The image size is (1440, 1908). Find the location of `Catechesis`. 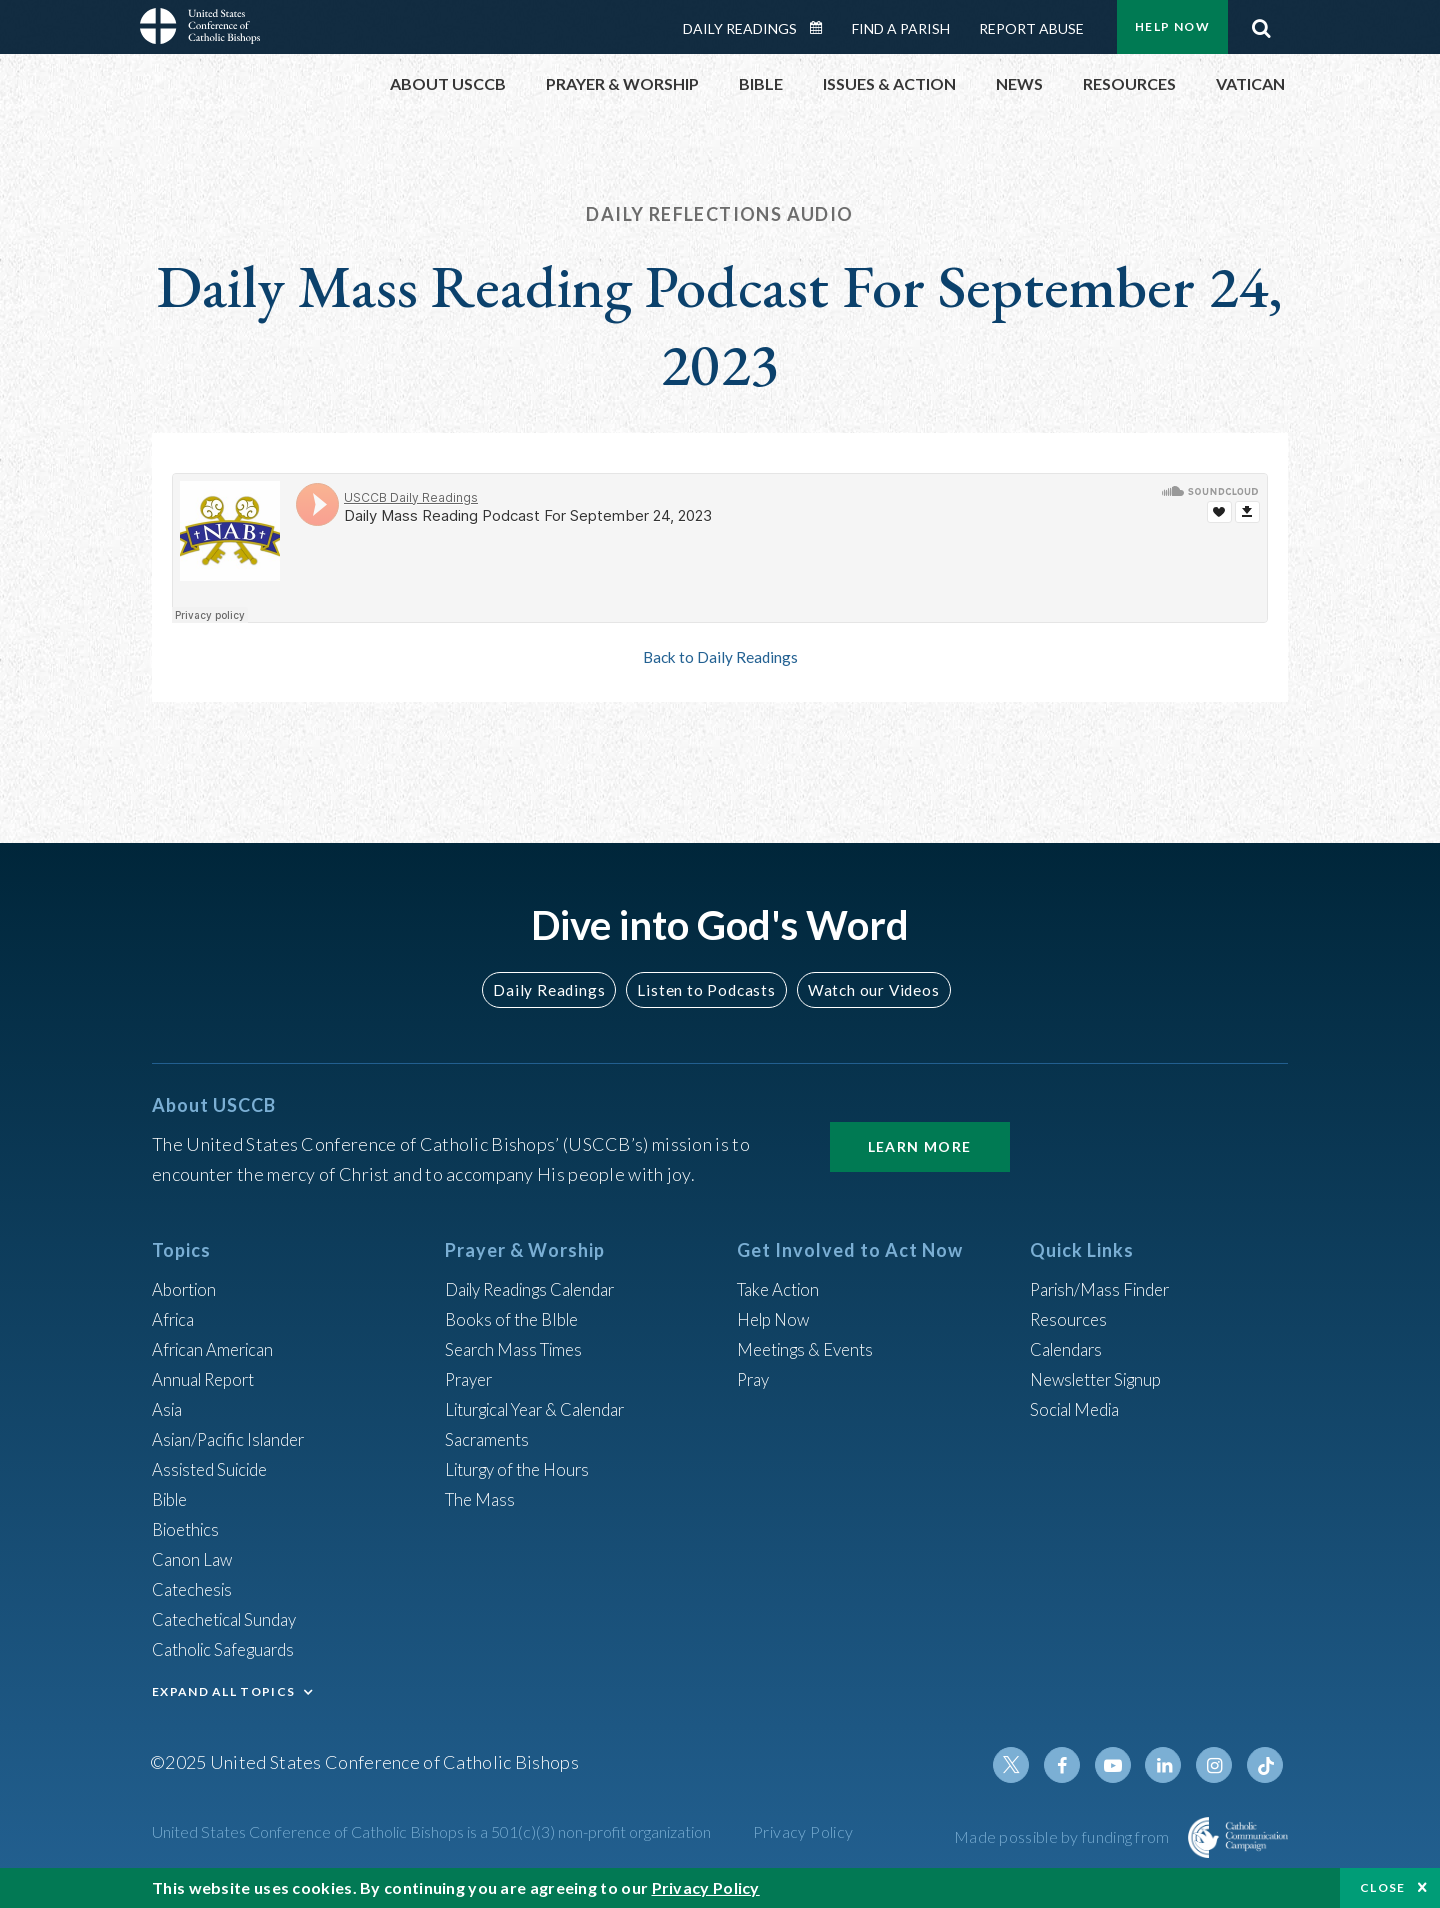

Catechesis is located at coordinates (195, 1589).